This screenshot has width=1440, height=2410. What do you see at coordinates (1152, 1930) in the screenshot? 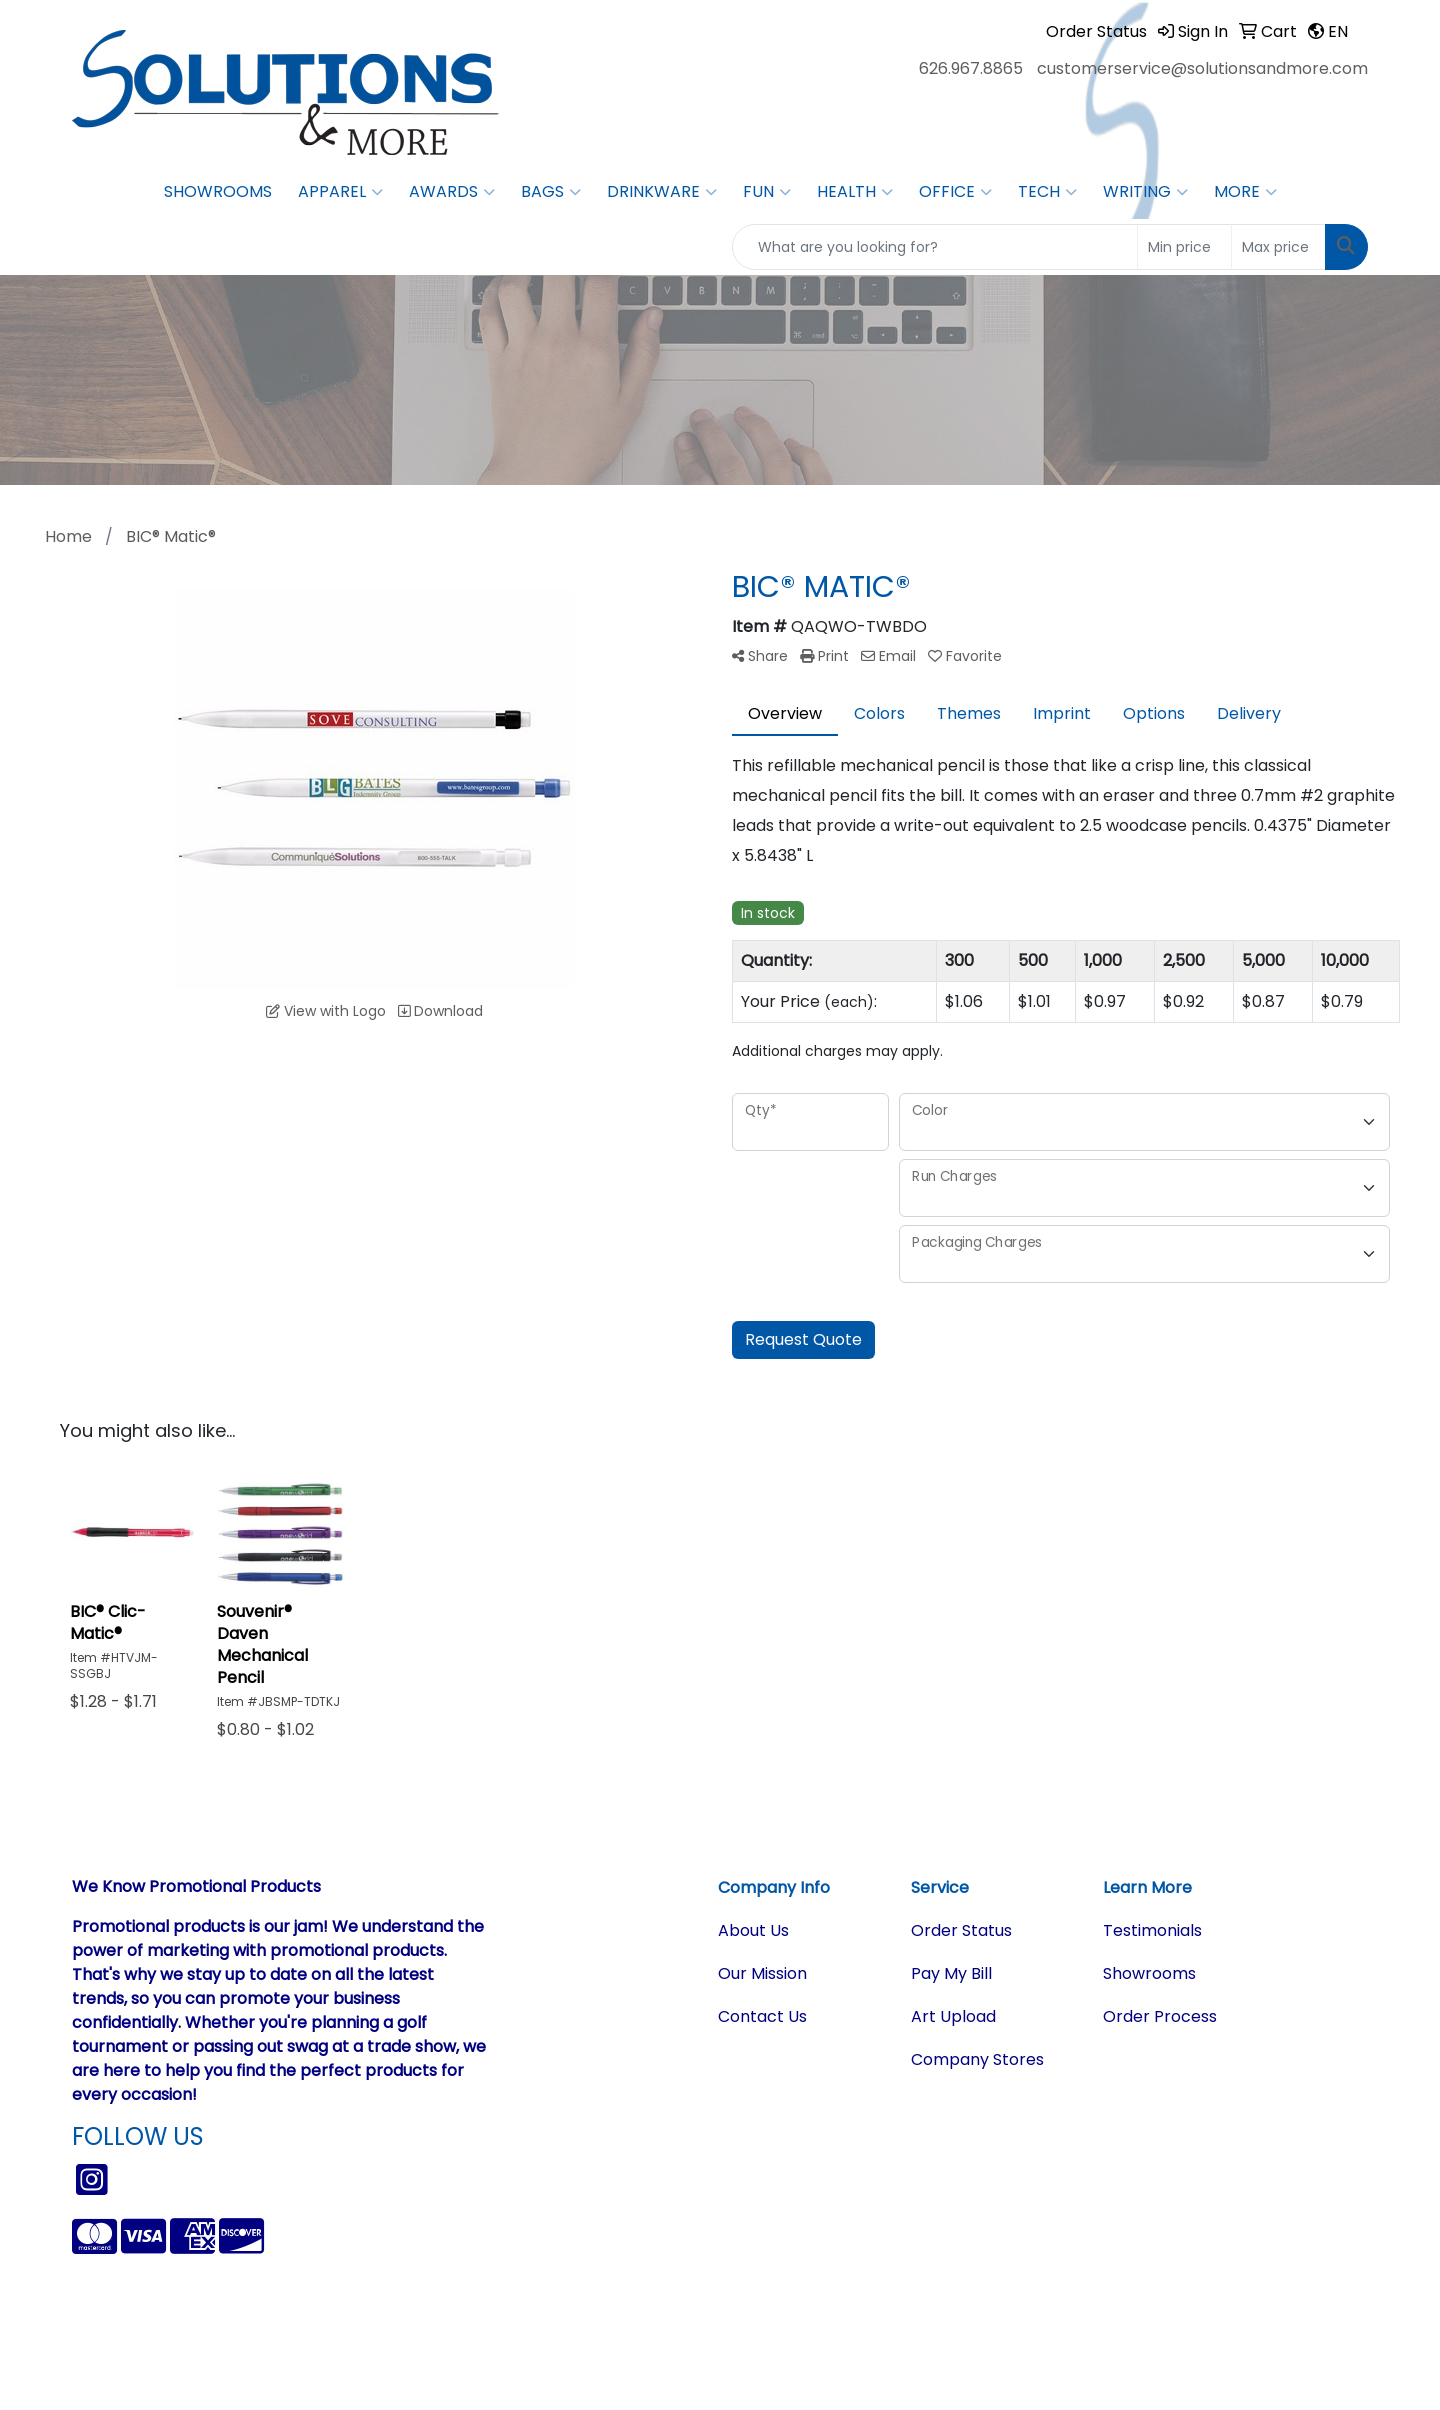
I see `Testimonials` at bounding box center [1152, 1930].